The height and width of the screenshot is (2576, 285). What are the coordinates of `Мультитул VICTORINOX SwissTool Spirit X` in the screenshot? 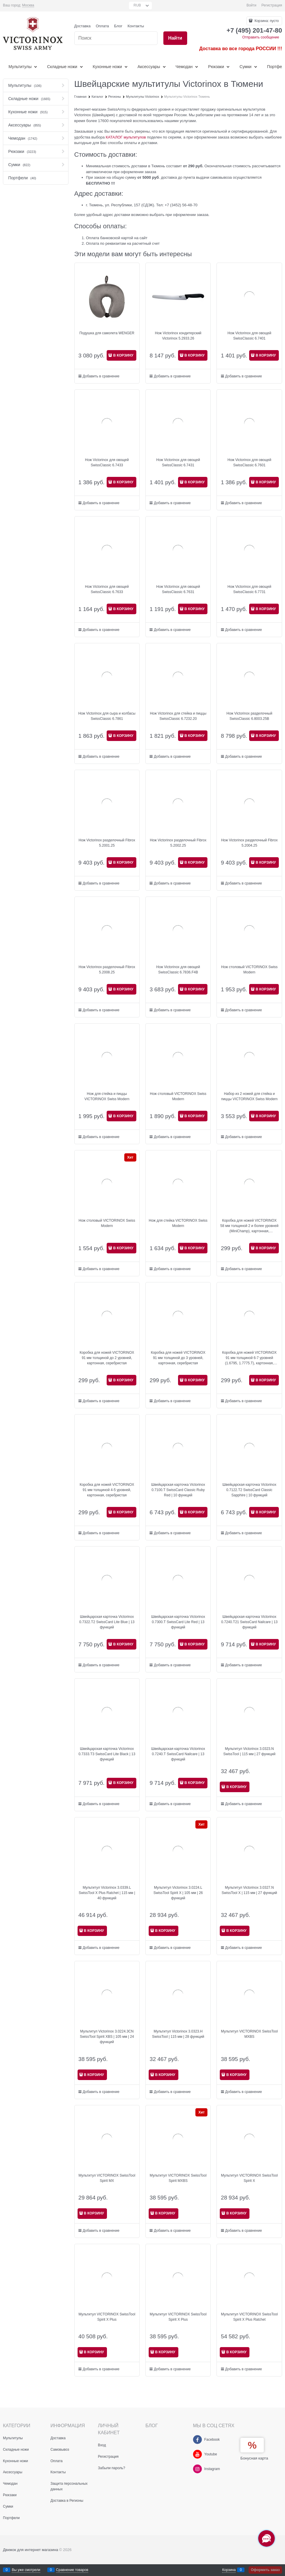 It's located at (249, 2178).